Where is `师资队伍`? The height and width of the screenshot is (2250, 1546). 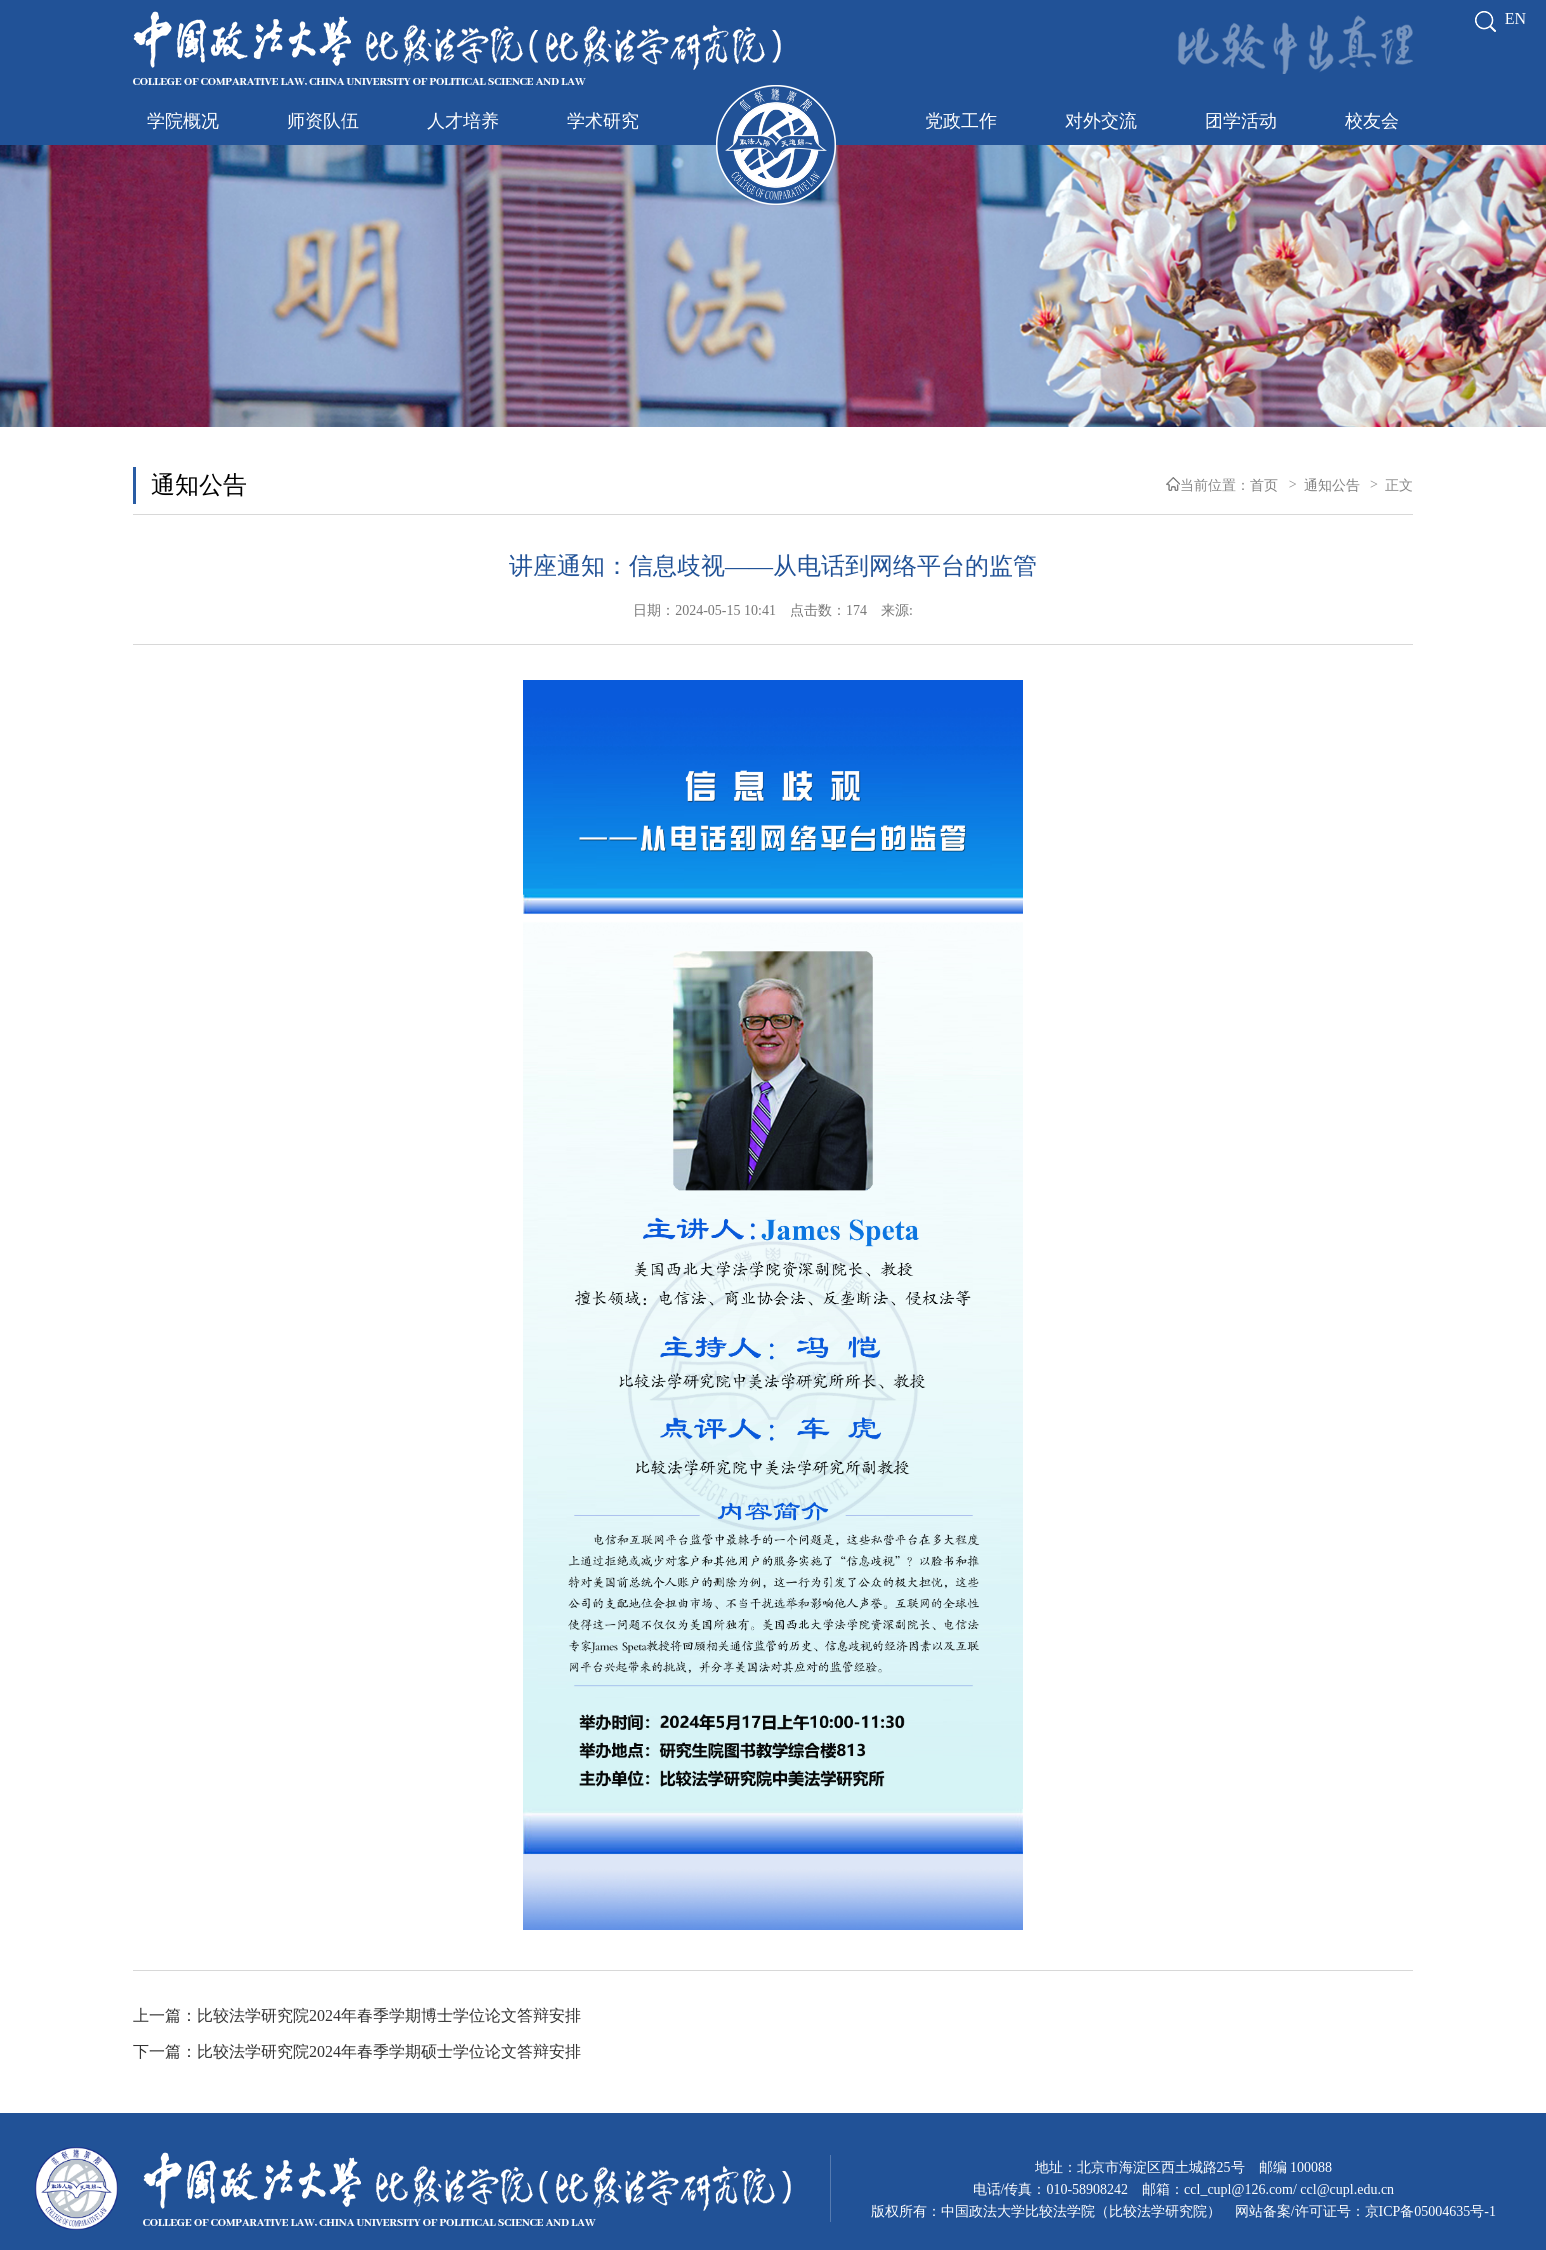
师资队伍 is located at coordinates (323, 121).